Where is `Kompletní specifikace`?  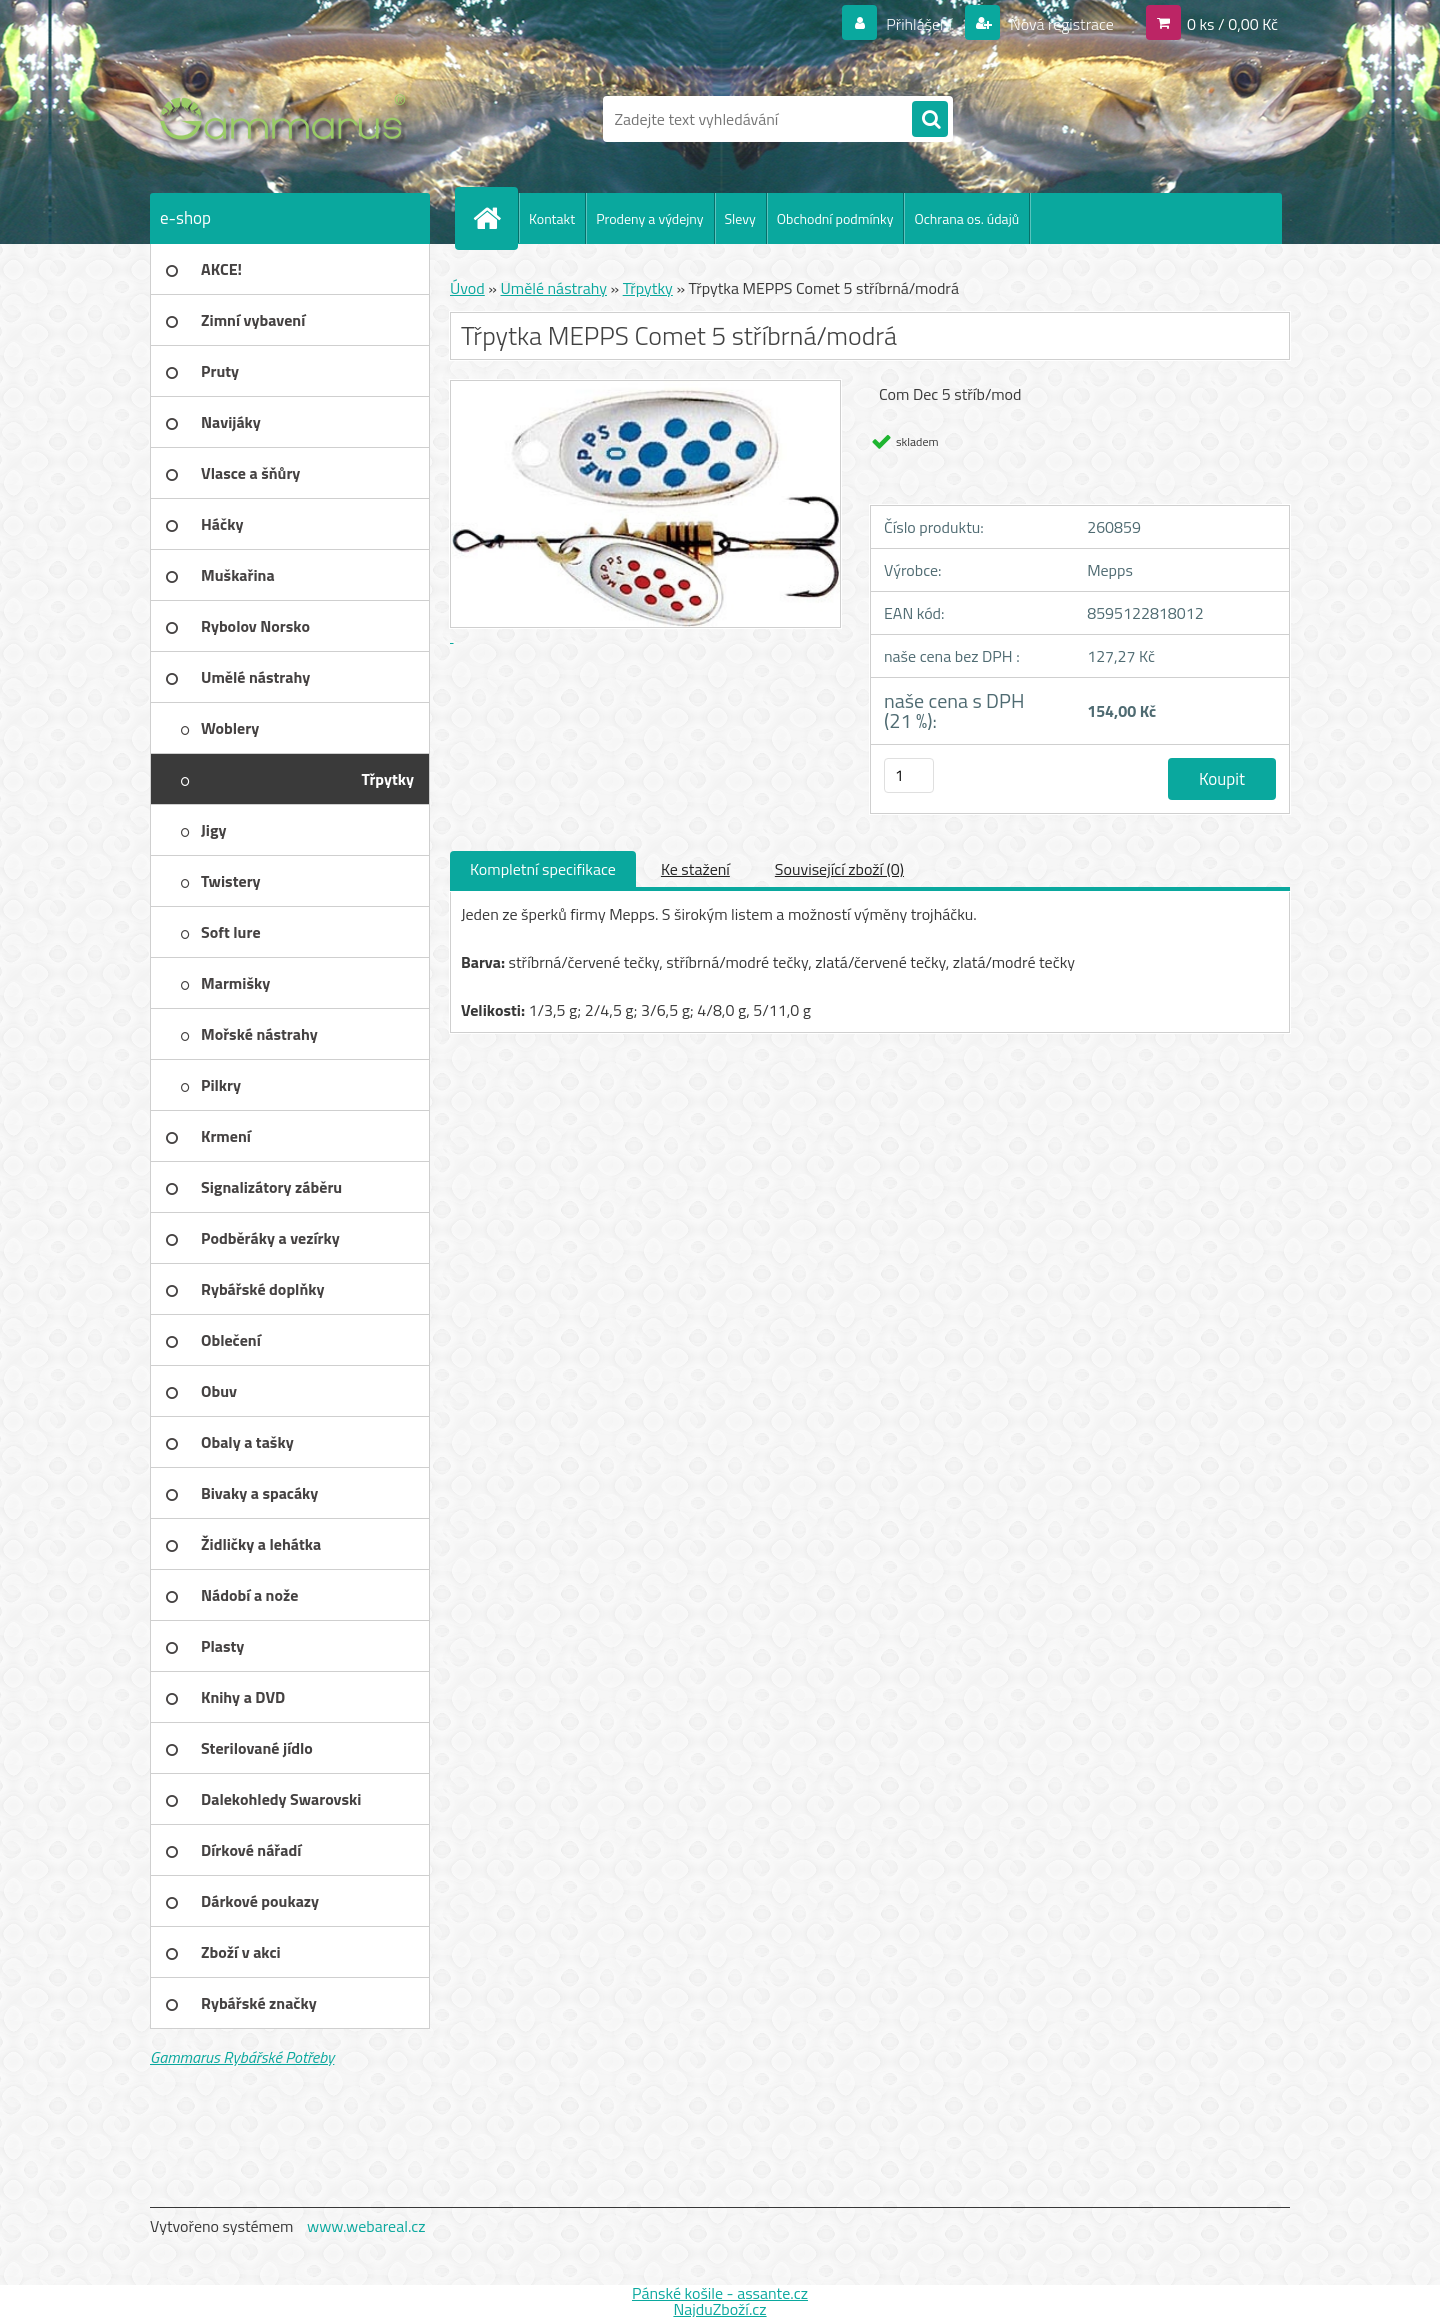
Kompletní specifikace is located at coordinates (543, 869).